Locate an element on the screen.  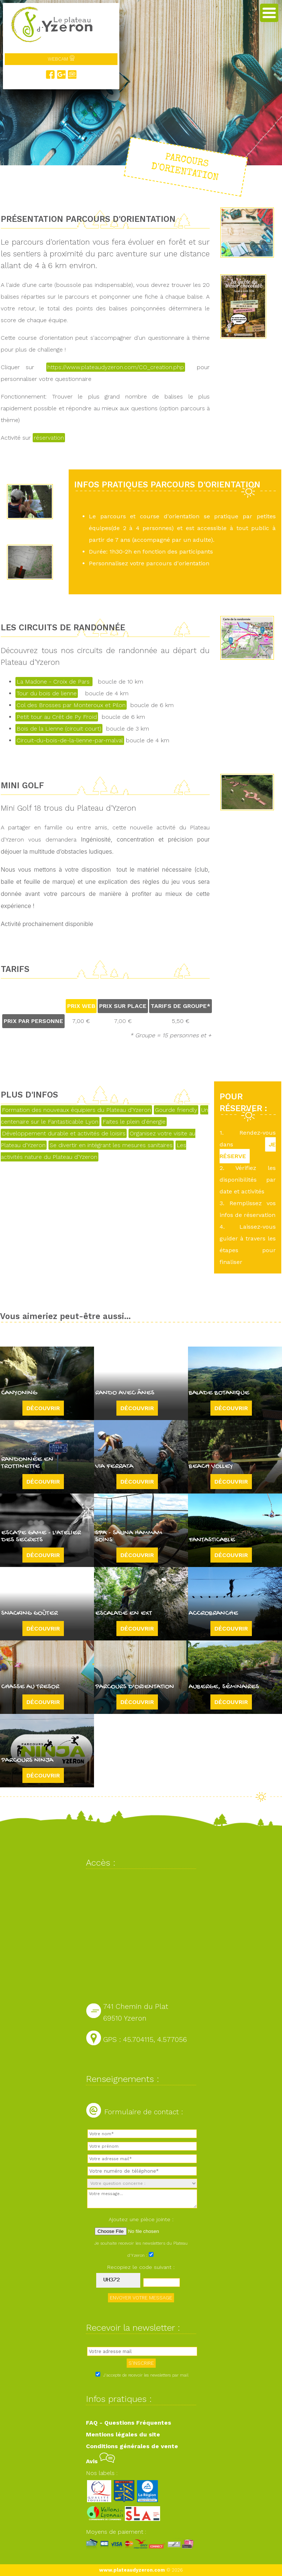
Recopiez le code suivant : is located at coordinates (141, 2267).